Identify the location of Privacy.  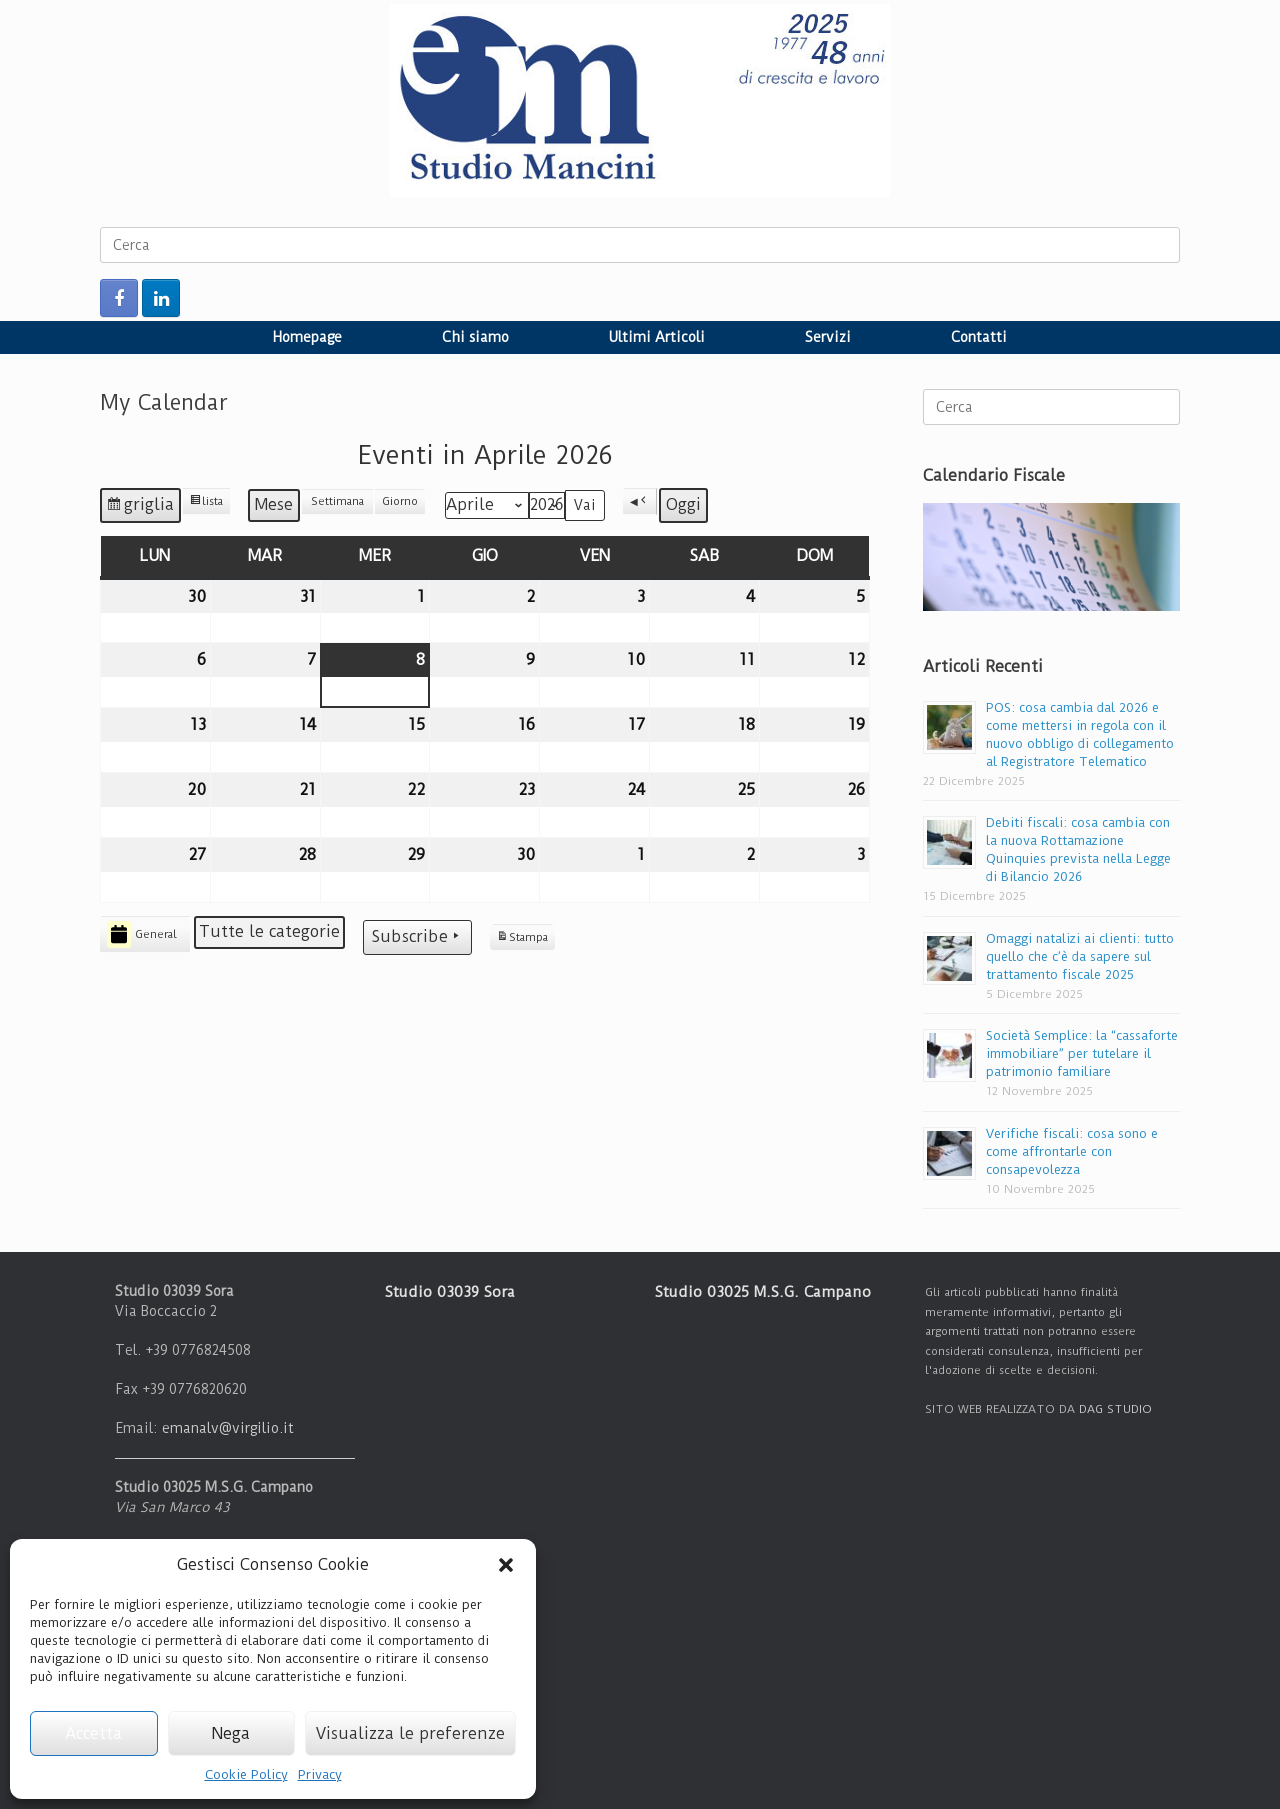
(320, 1774).